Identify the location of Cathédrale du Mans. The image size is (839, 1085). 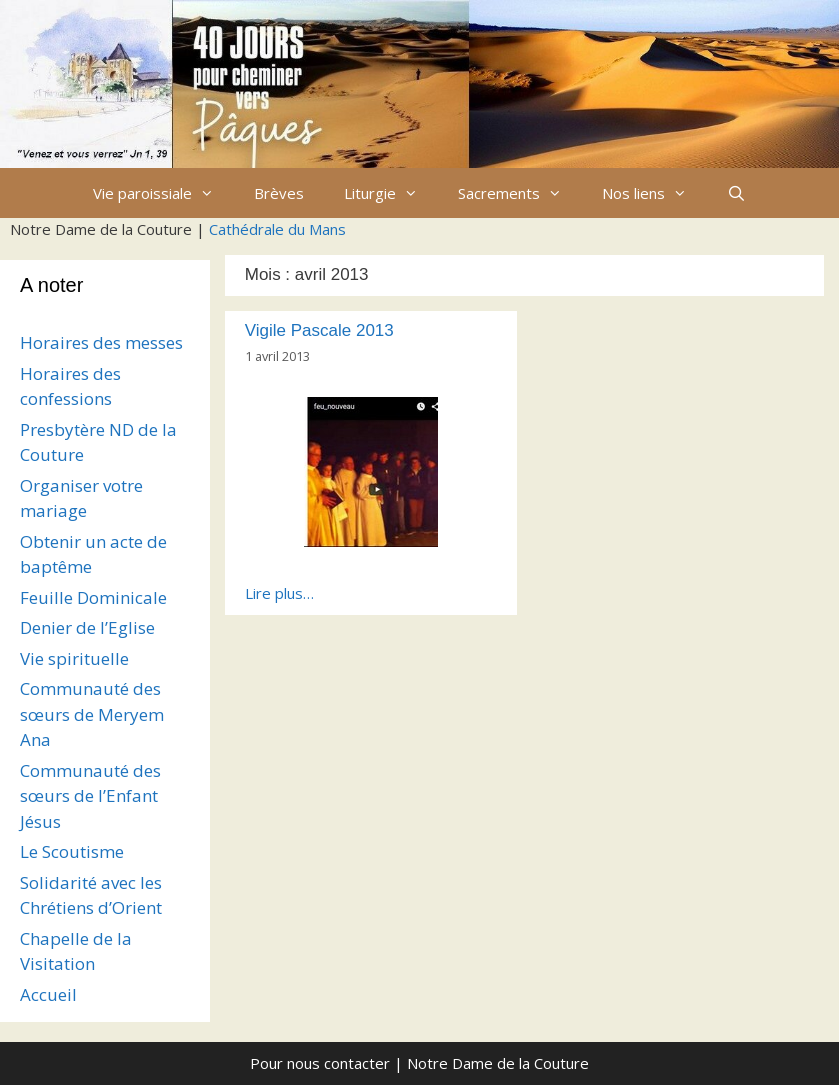
(277, 229).